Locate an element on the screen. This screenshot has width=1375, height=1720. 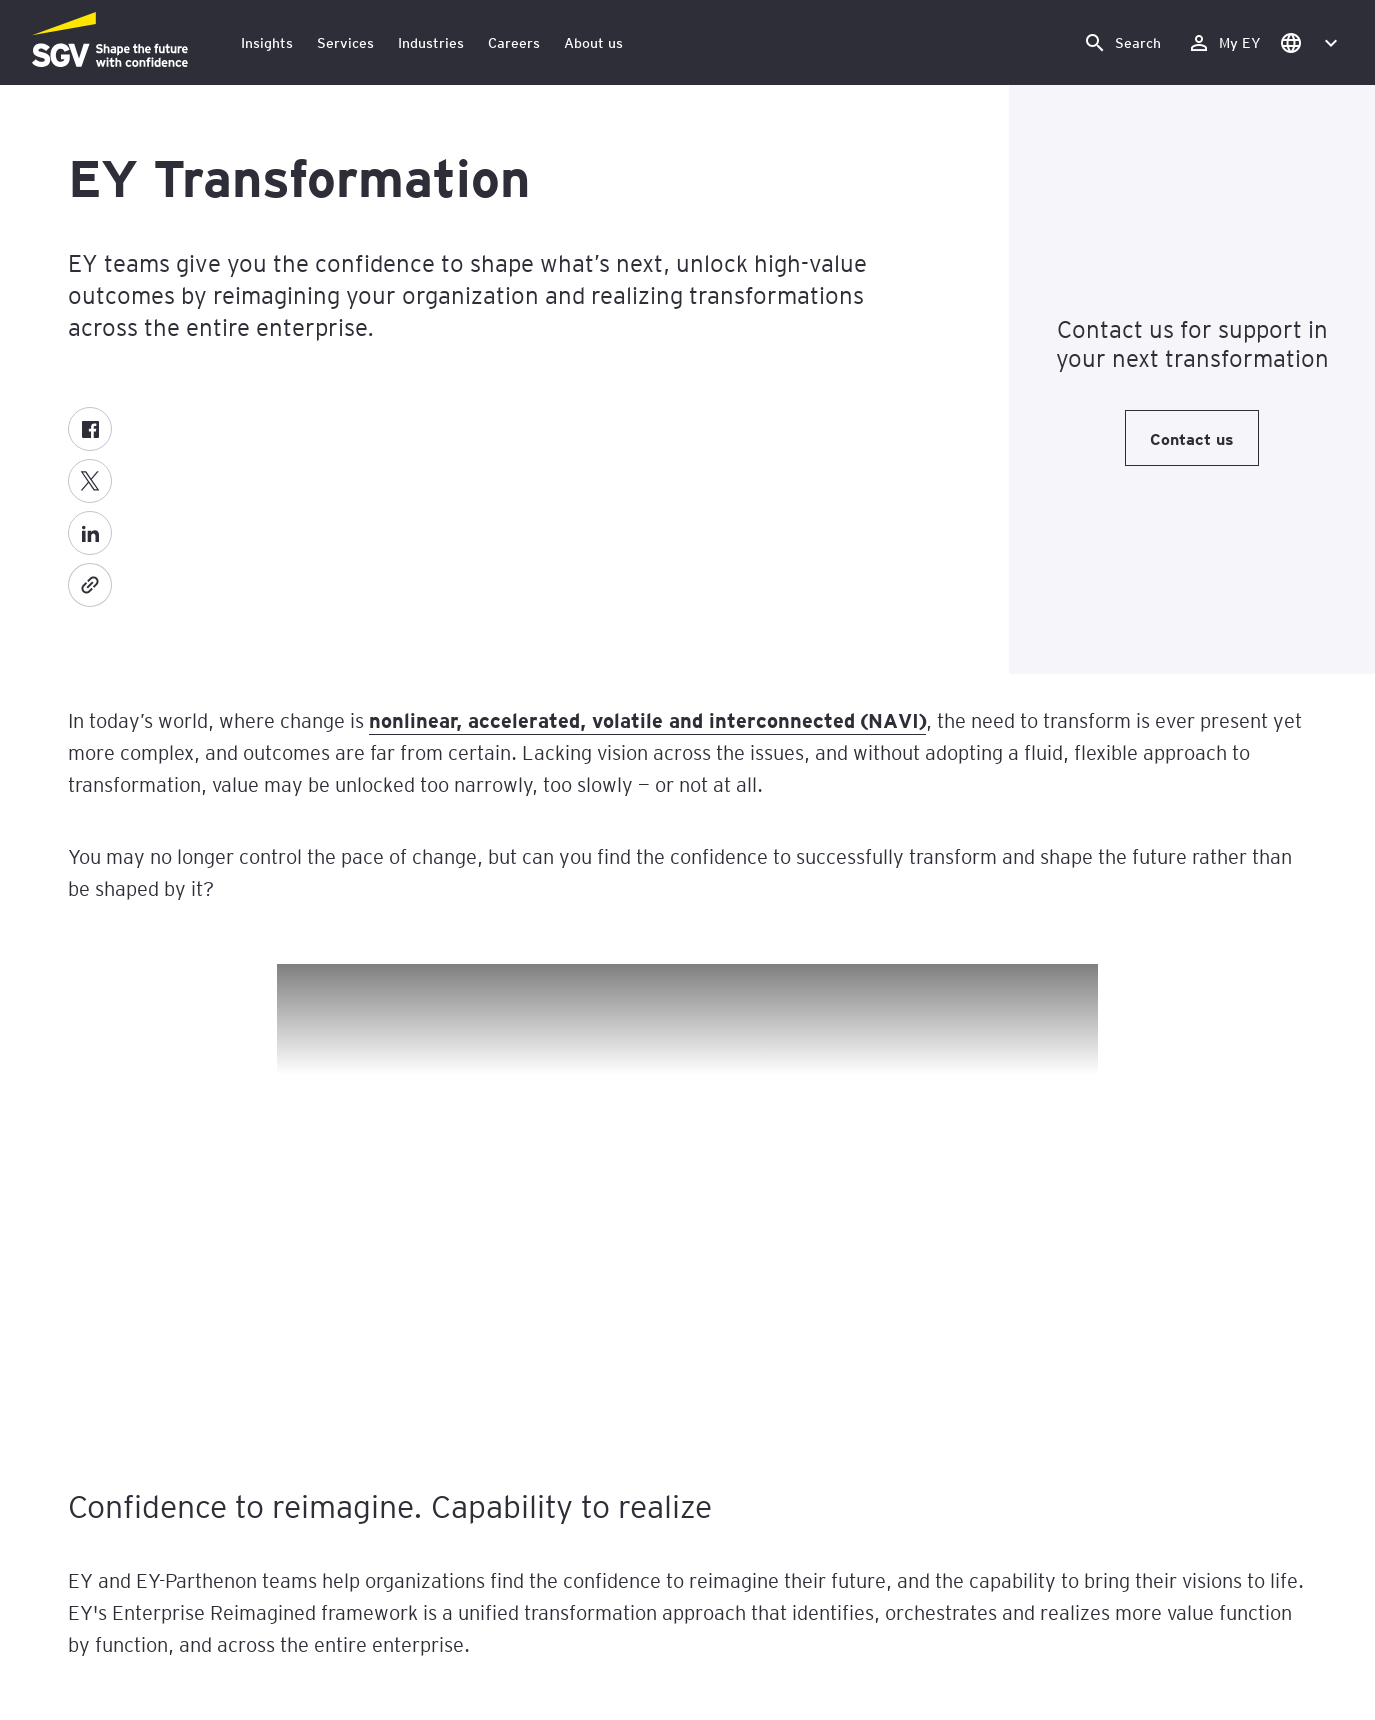
[LinkedIn] is located at coordinates (90, 533).